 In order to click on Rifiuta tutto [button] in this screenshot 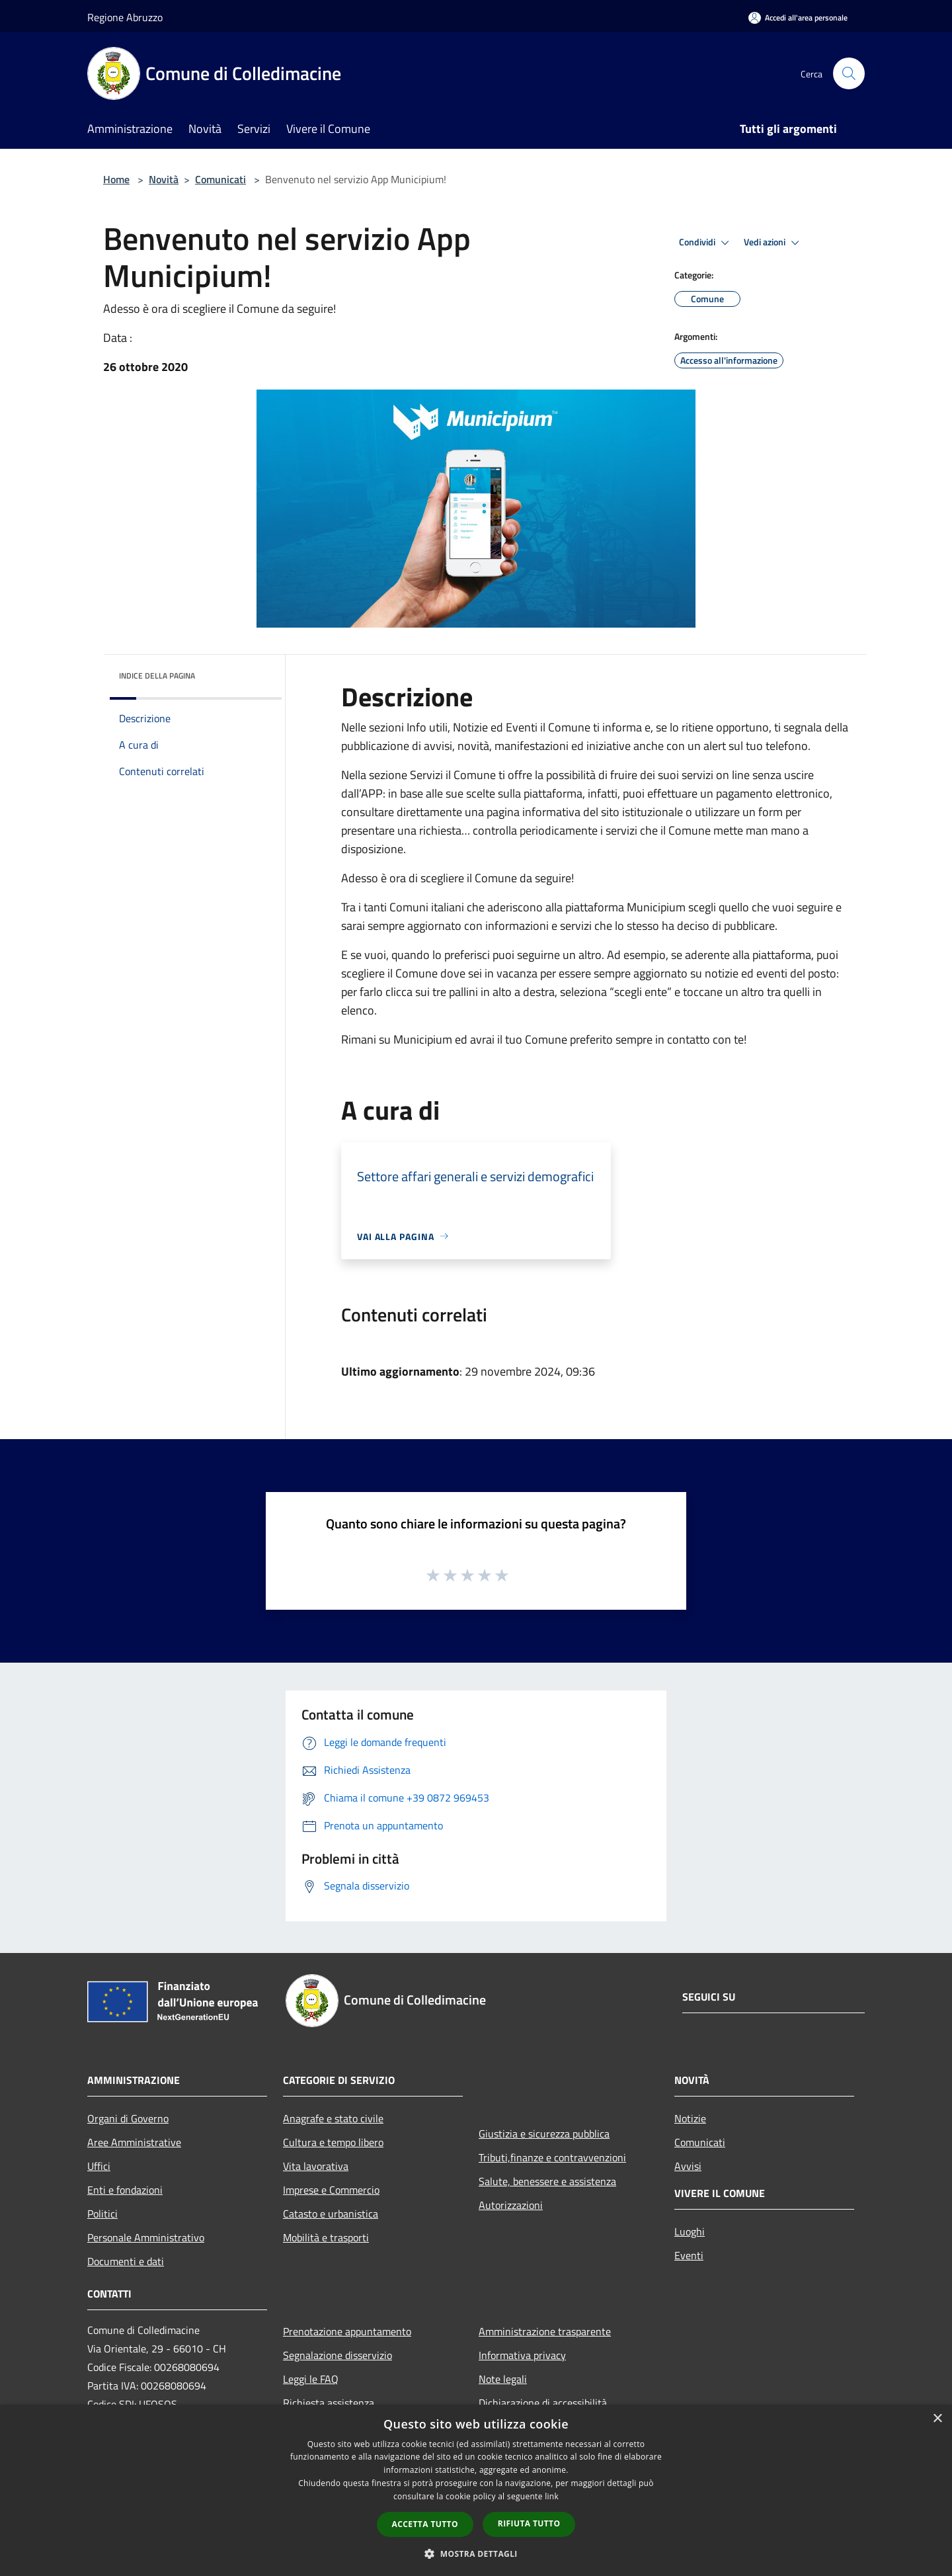, I will do `click(529, 2523)`.